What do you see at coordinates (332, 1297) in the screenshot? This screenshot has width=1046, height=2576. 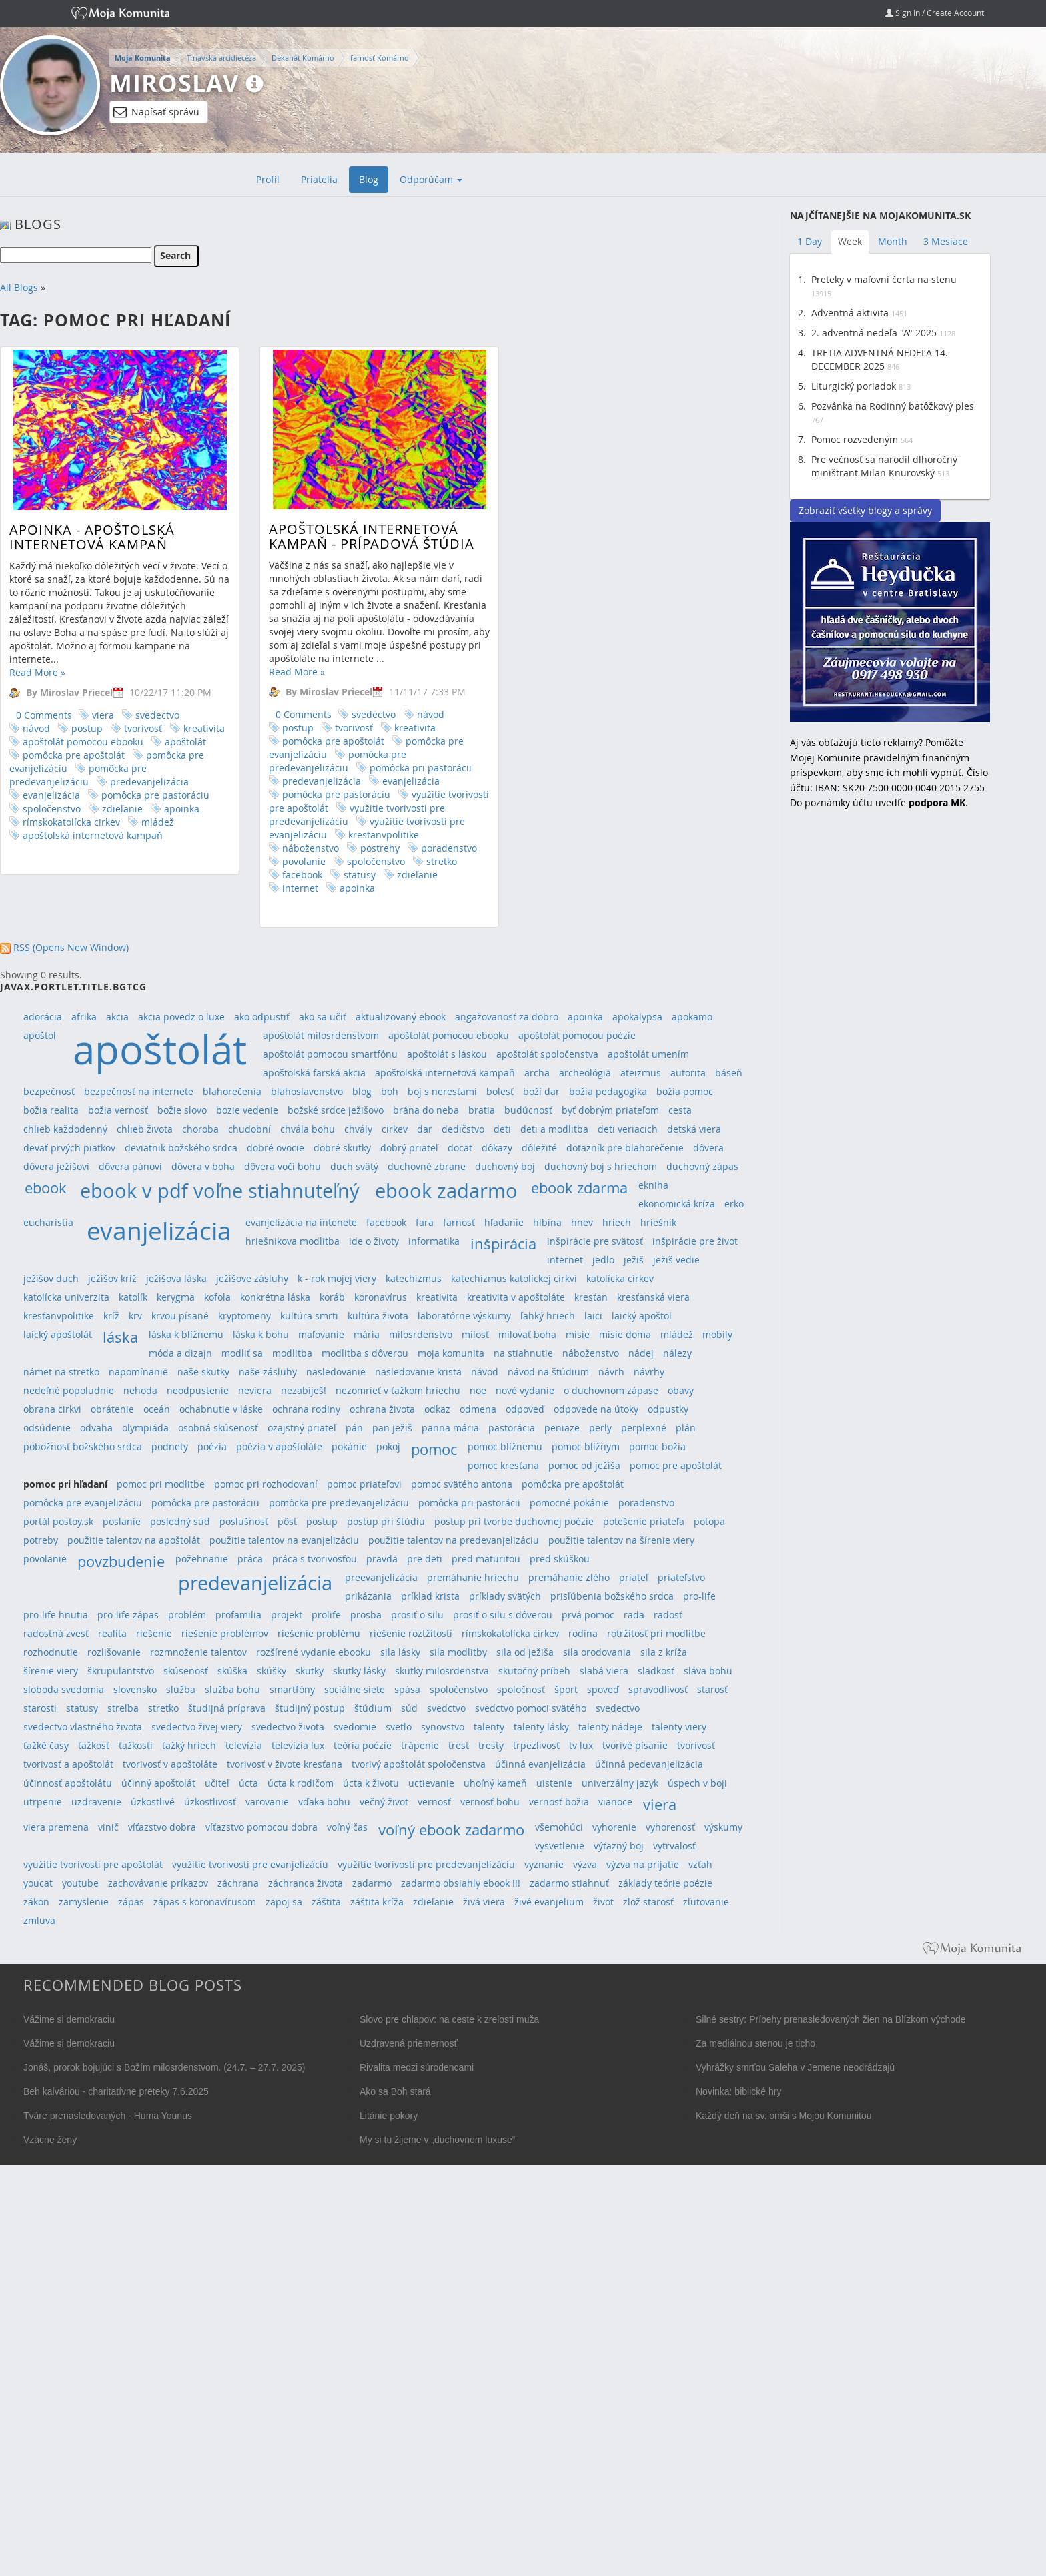 I see `koráb` at bounding box center [332, 1297].